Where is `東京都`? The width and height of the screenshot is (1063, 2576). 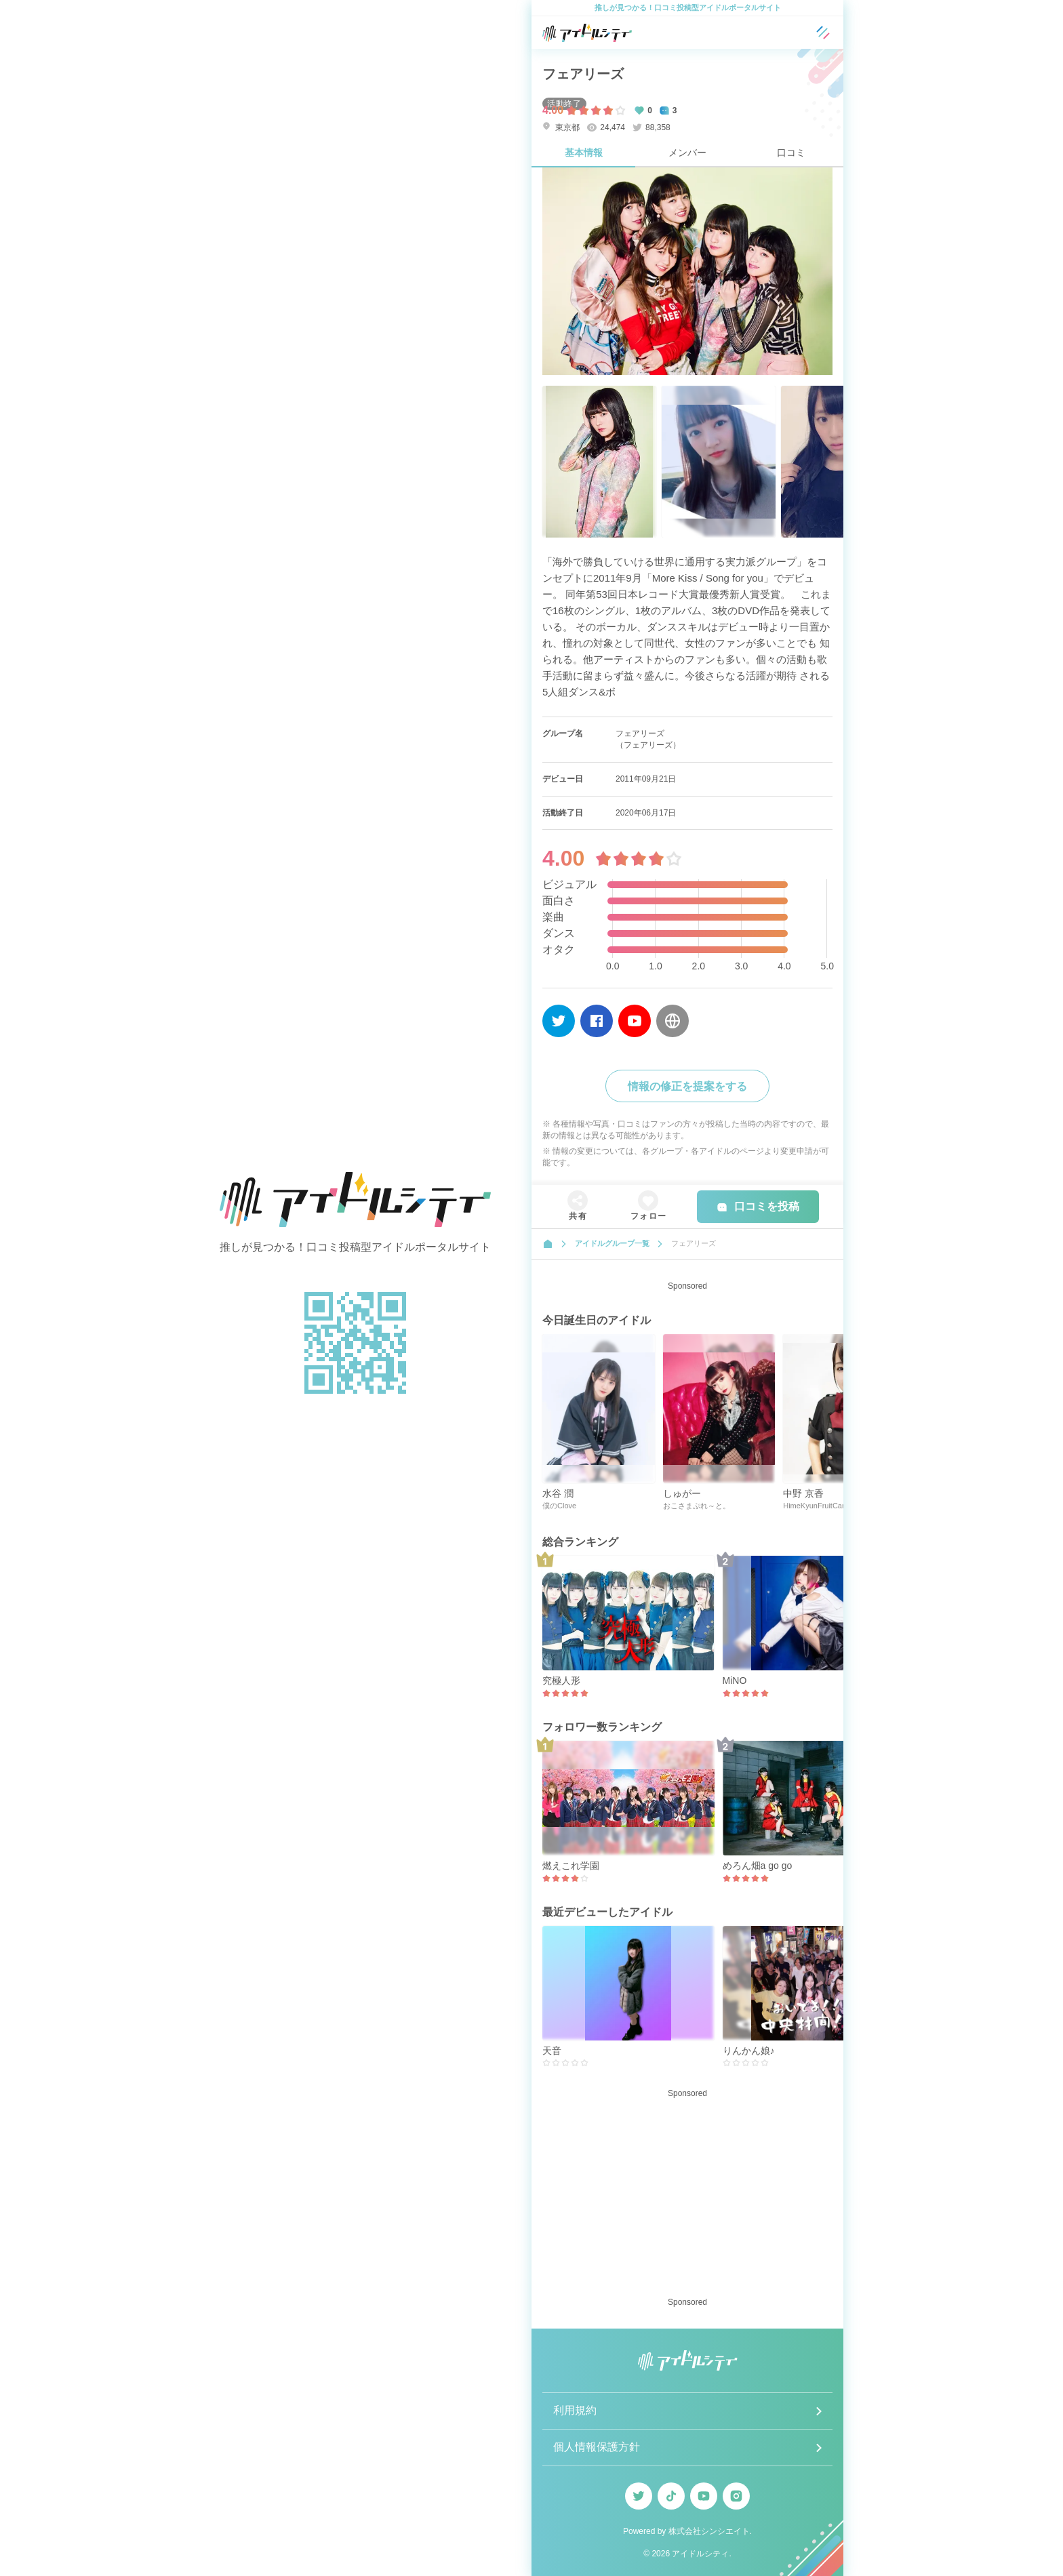 東京都 is located at coordinates (561, 127).